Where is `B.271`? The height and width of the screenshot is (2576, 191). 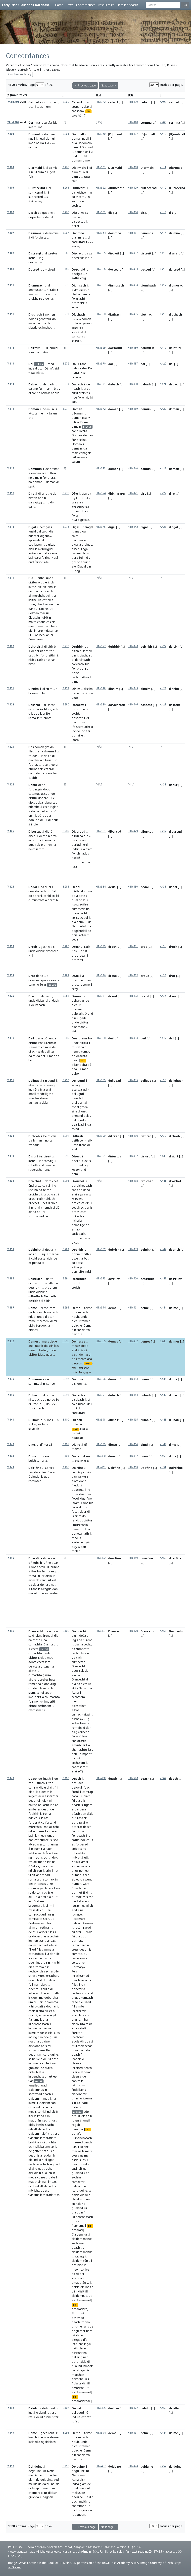 B.271 is located at coordinates (65, 314).